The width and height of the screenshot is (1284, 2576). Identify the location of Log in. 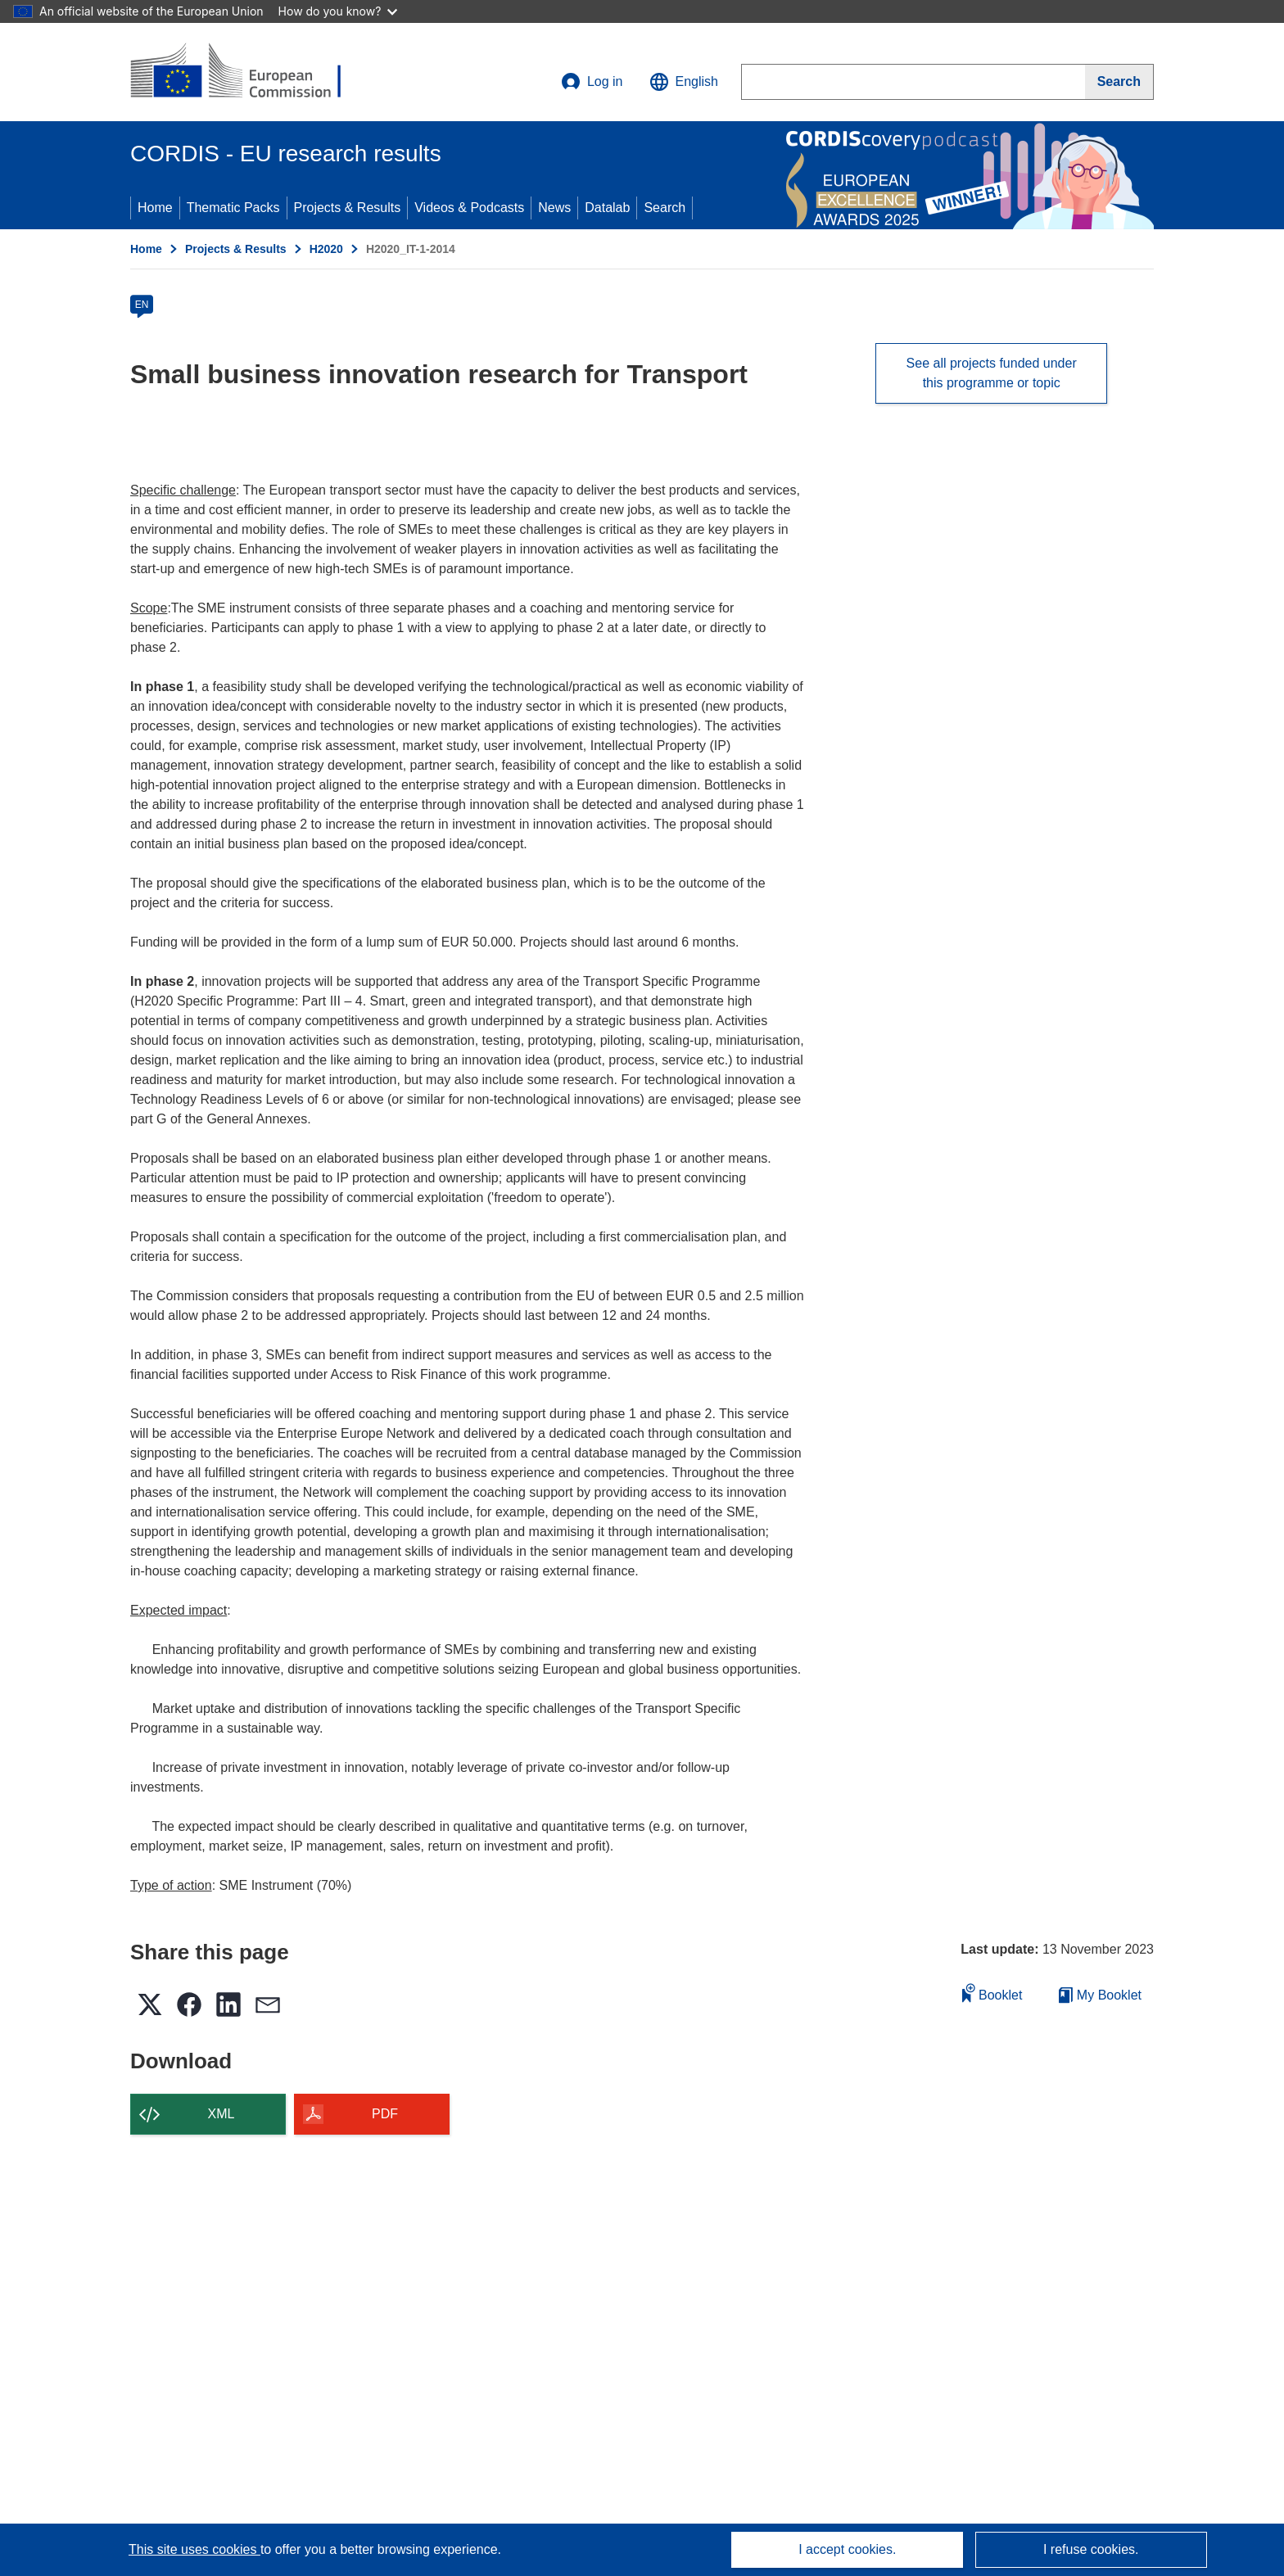
(592, 82).